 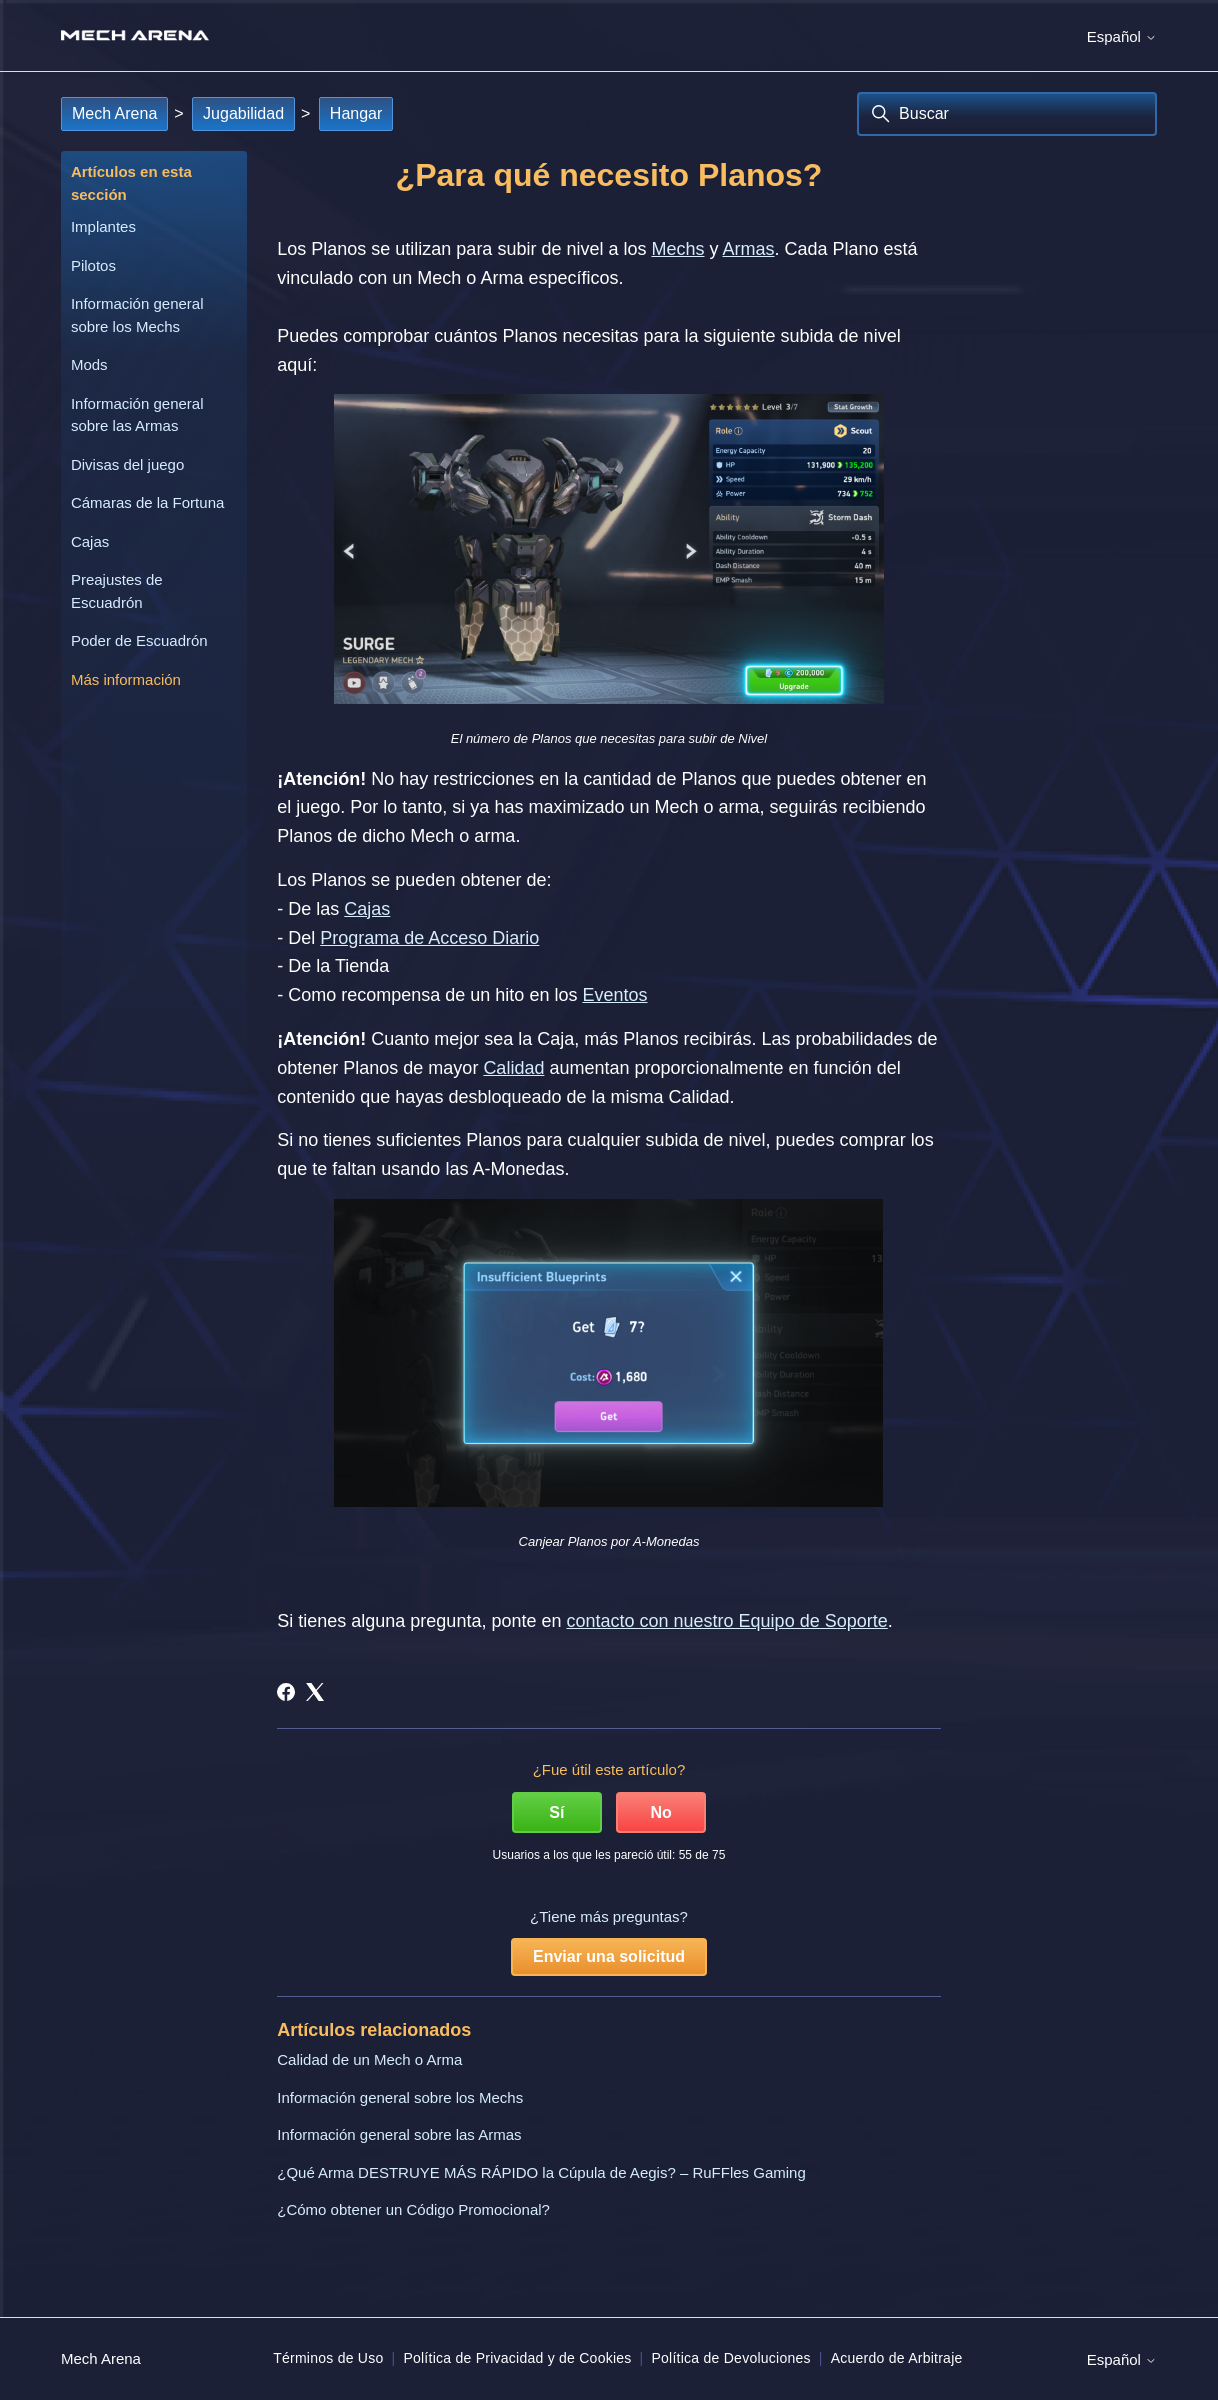 I want to click on Calidad, so click(x=513, y=1068).